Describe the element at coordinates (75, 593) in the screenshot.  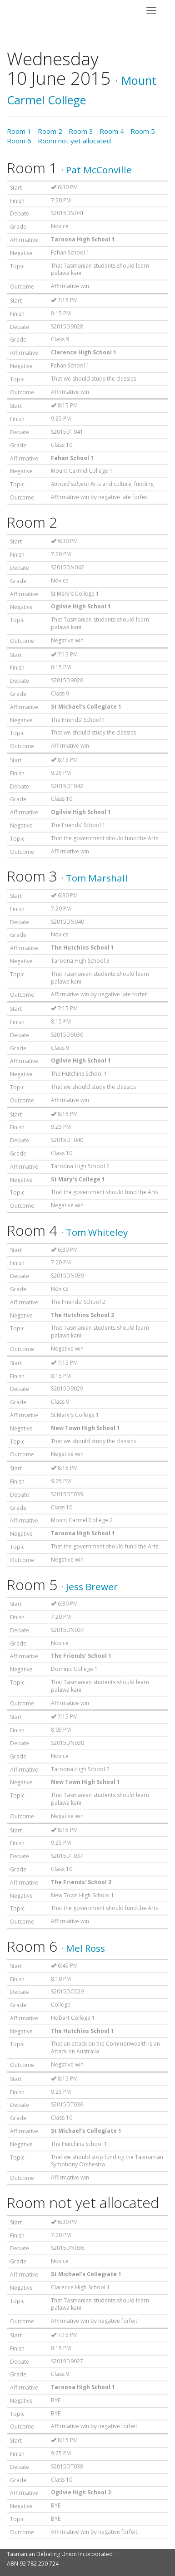
I see `St Mary's College 1` at that location.